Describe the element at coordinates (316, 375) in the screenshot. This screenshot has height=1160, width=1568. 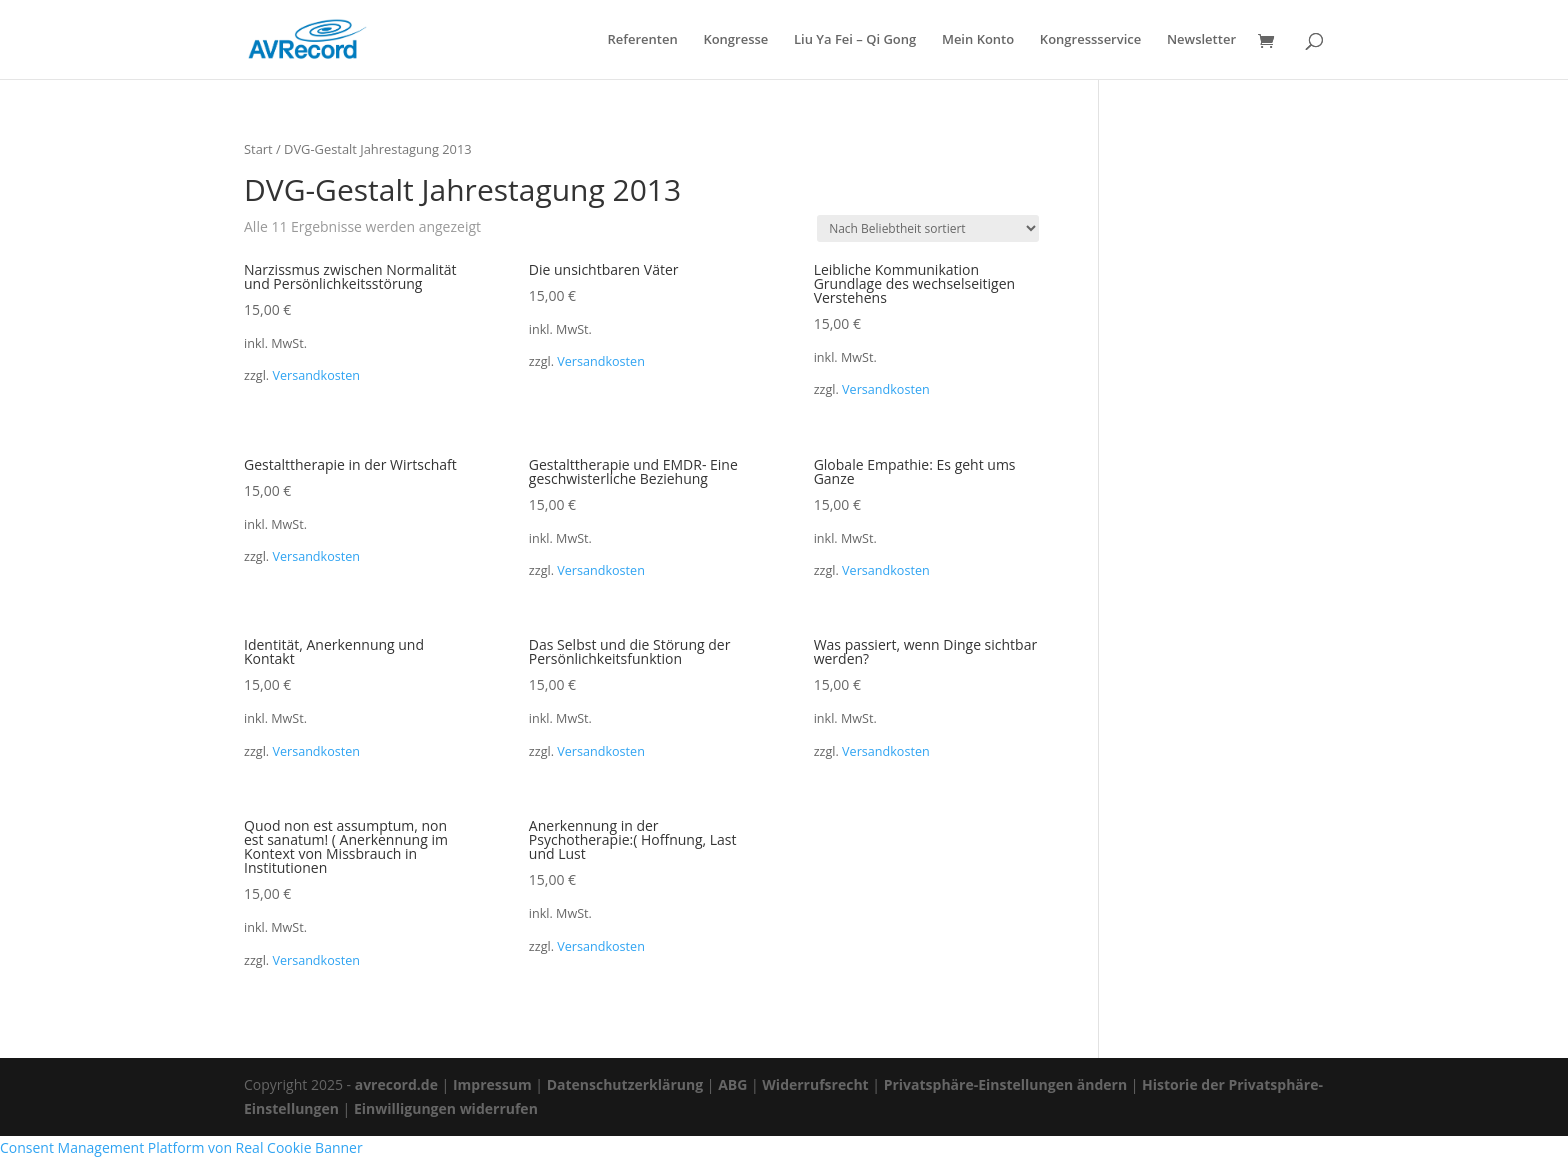
I see `Versandkosten` at that location.